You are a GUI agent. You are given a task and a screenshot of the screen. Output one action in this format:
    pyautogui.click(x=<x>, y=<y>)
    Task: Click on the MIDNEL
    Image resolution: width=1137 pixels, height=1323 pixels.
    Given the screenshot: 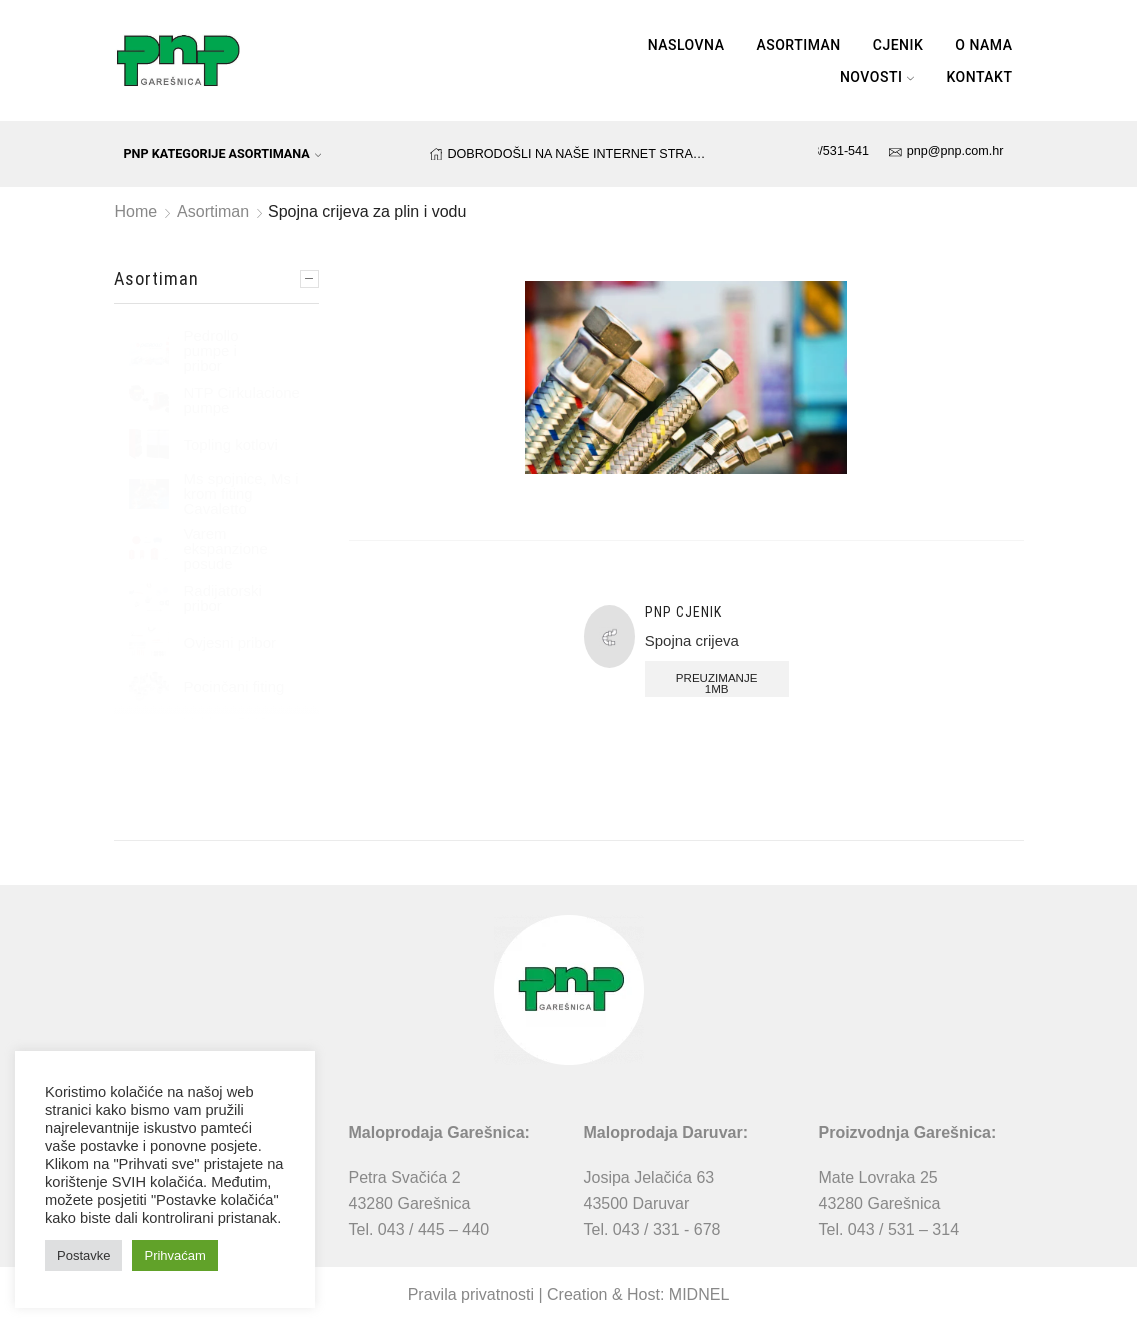 What is the action you would take?
    pyautogui.click(x=699, y=1294)
    